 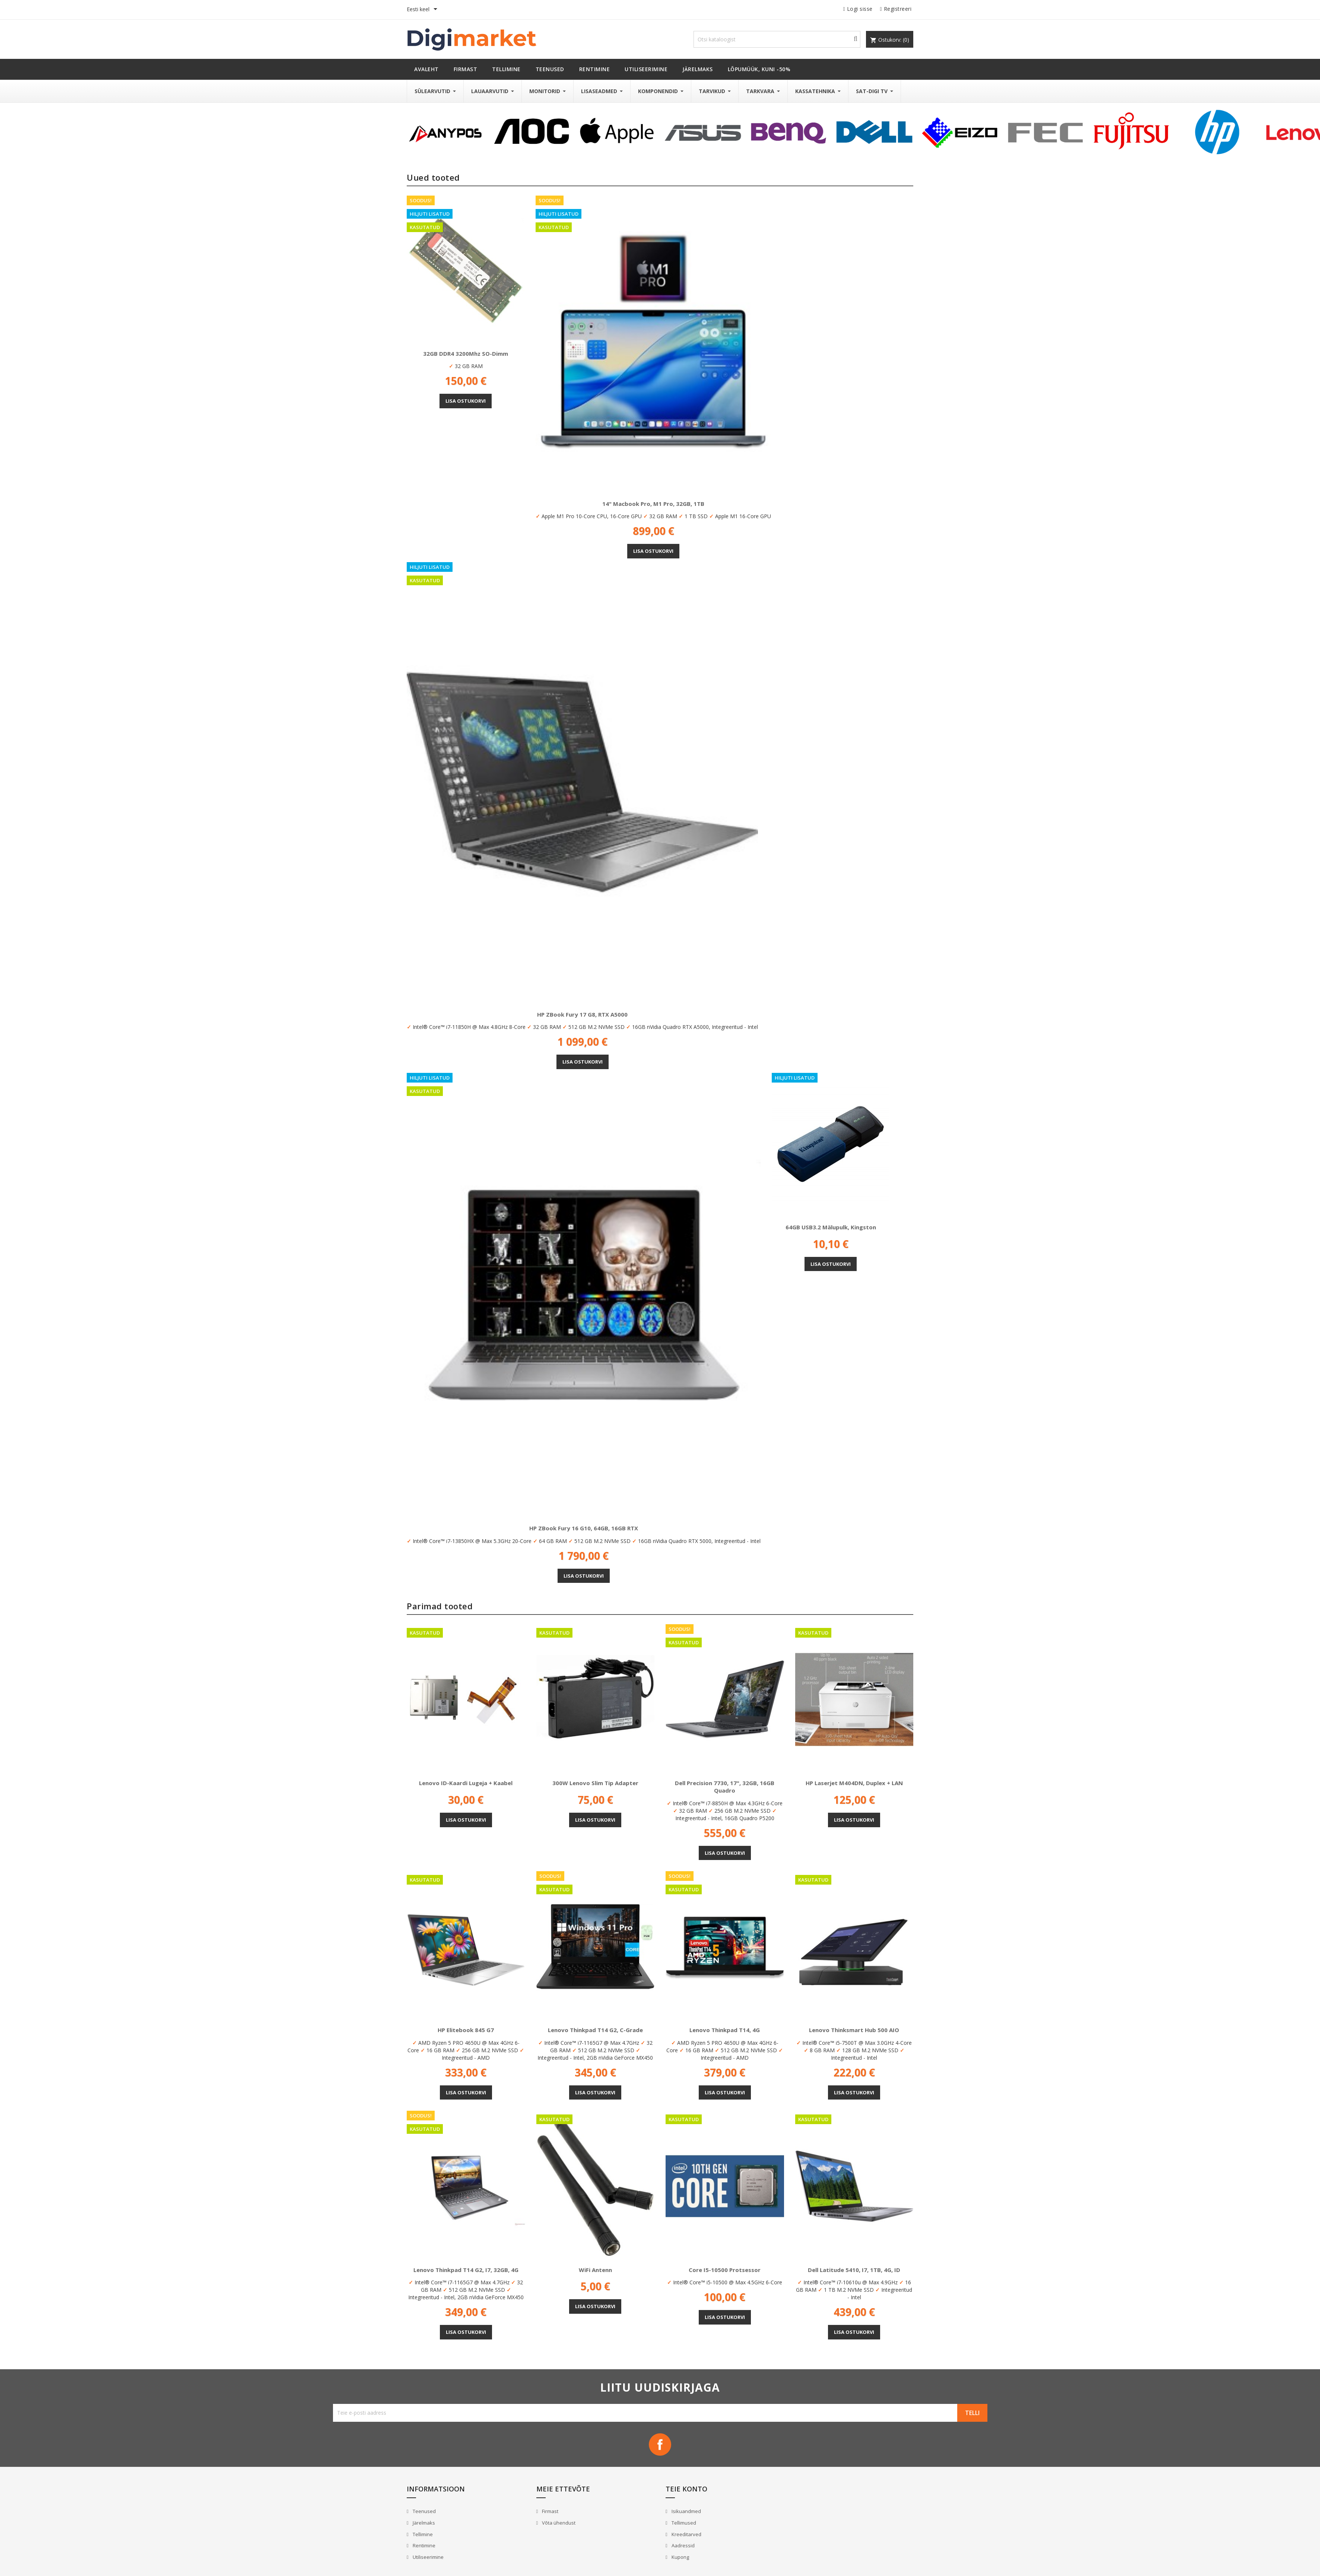 I want to click on [Keelevalik], so click(x=423, y=9).